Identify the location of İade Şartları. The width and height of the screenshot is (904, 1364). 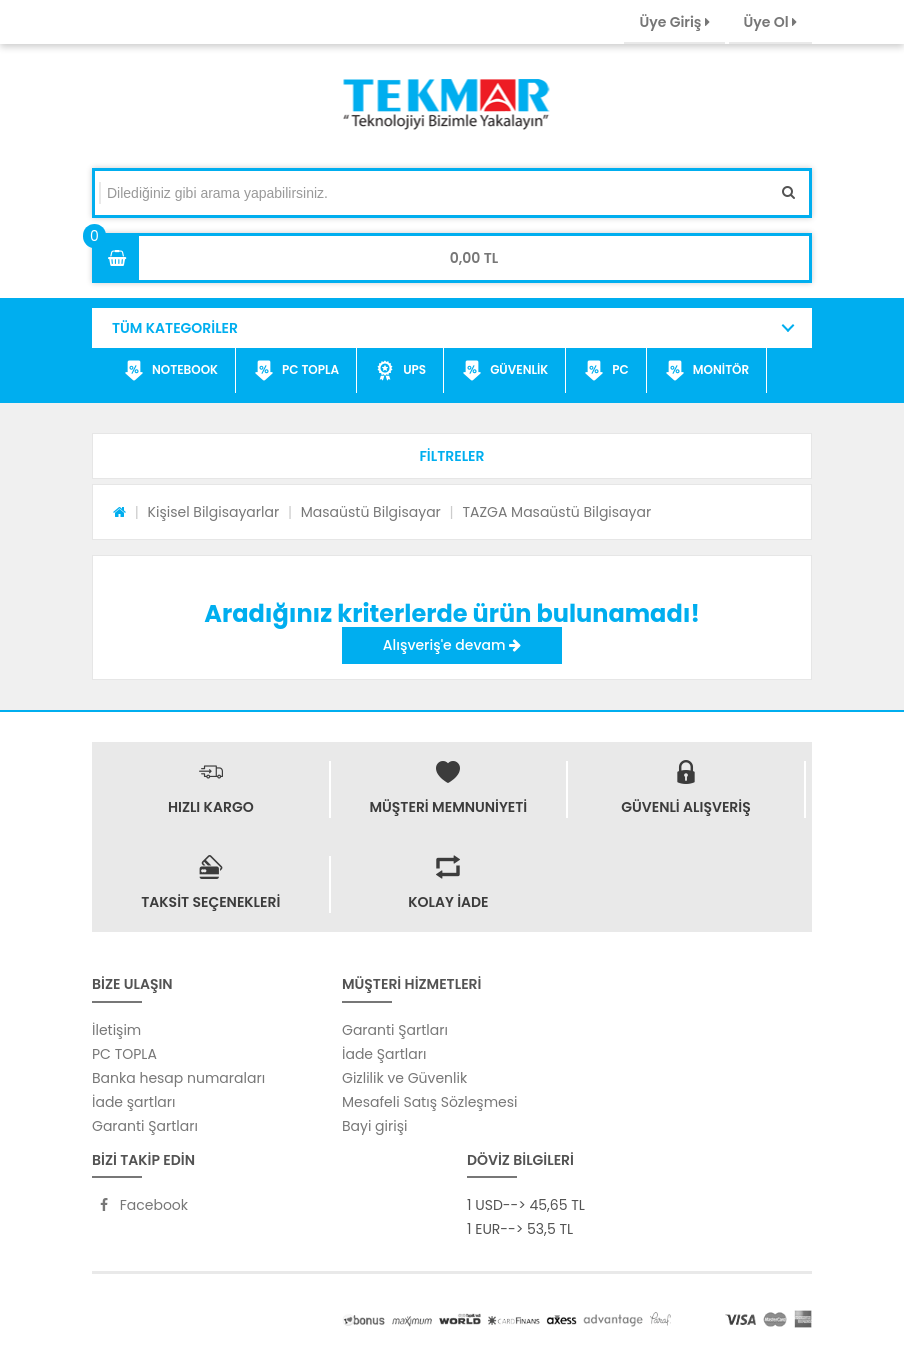
(384, 1054).